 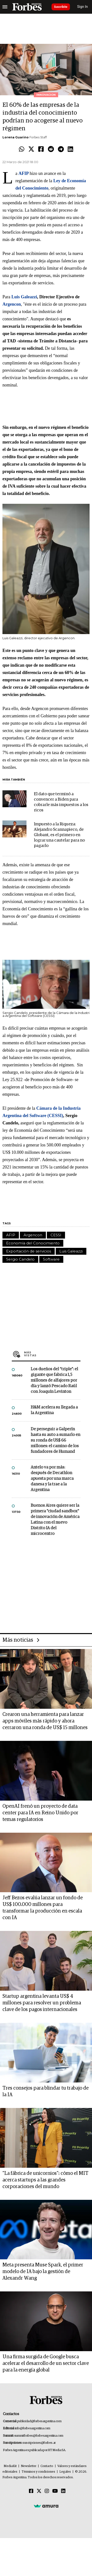 I want to click on AFIP, so click(x=10, y=1235).